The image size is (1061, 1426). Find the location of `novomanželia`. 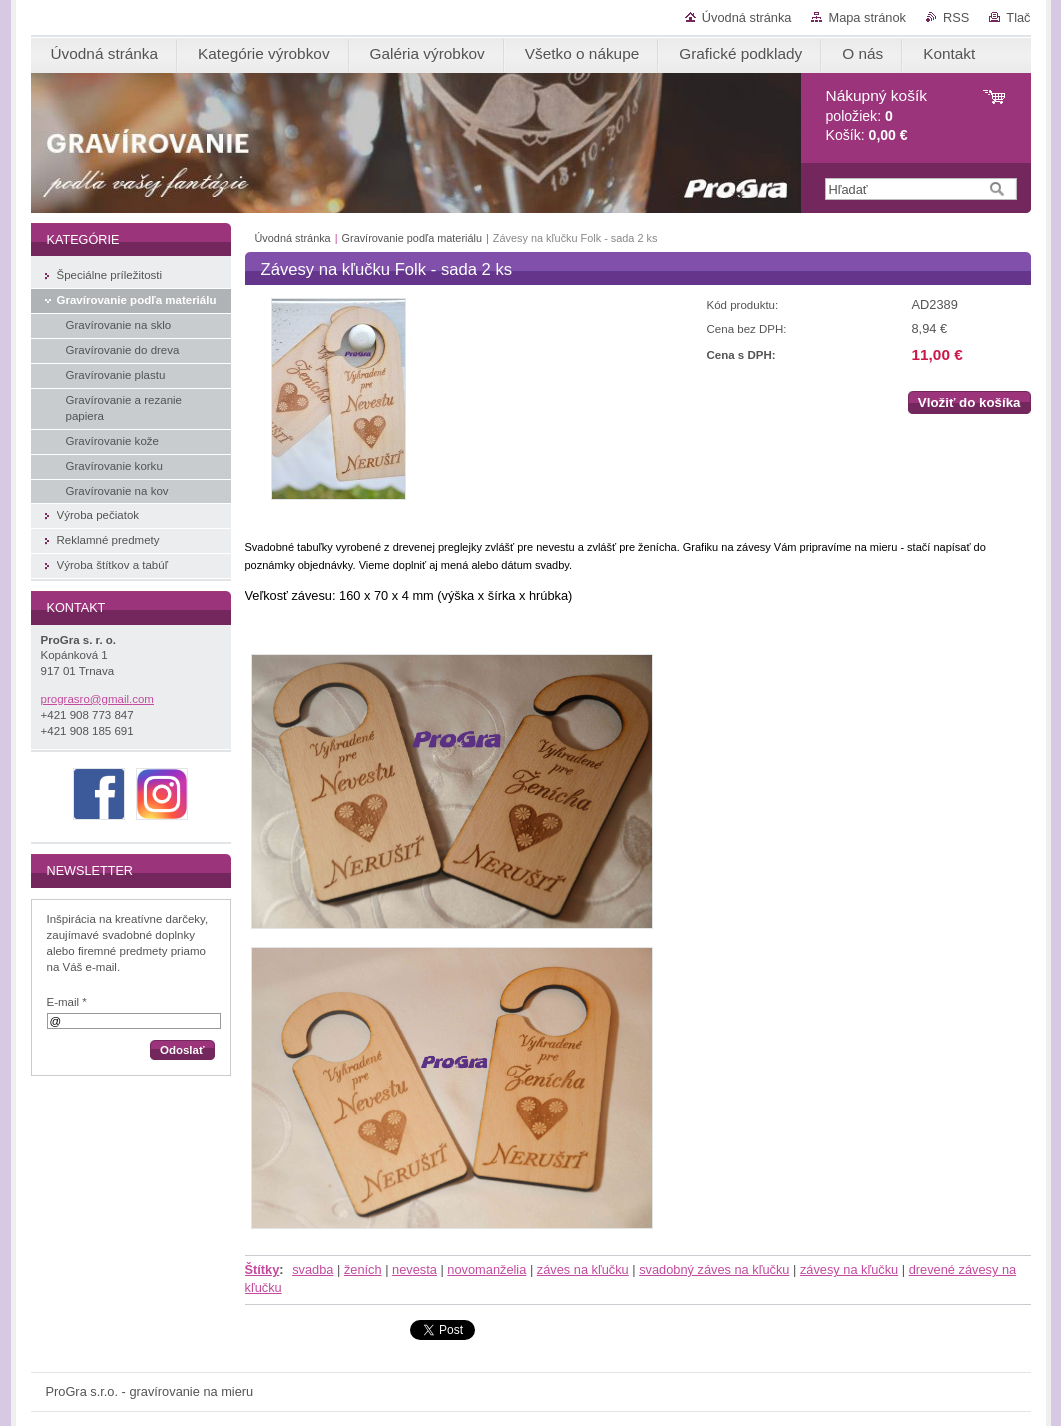

novomanželia is located at coordinates (486, 1269).